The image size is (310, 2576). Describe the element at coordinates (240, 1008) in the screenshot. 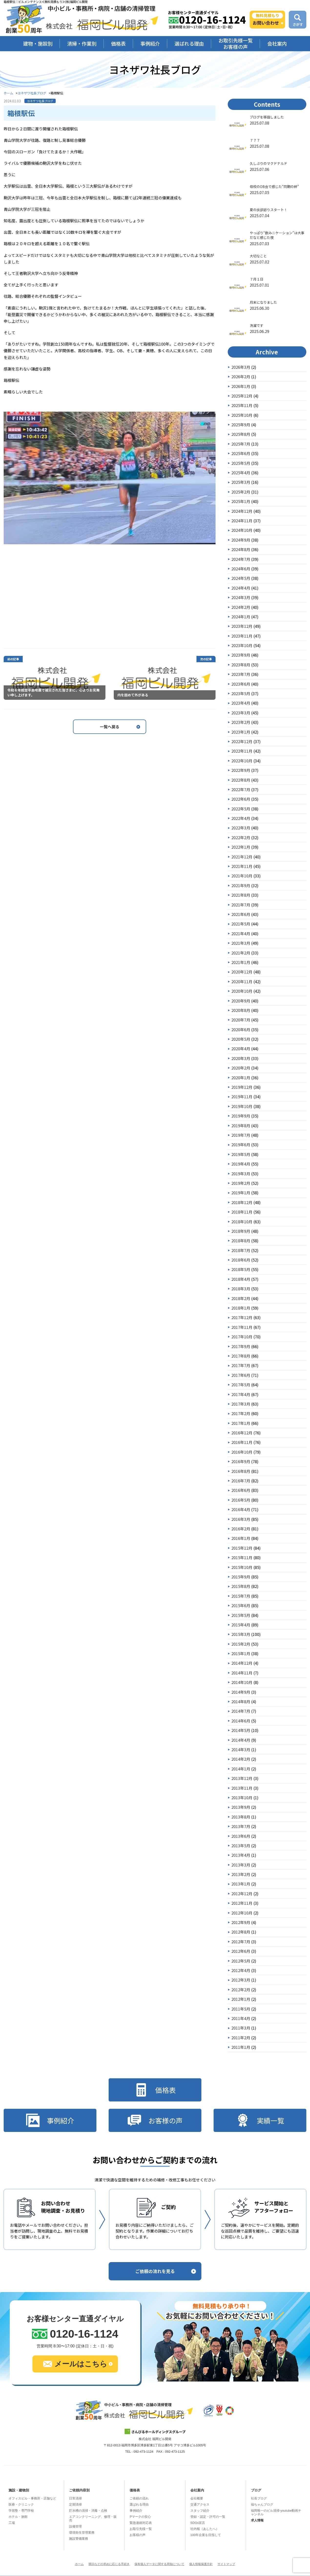

I see `2020年7月` at that location.